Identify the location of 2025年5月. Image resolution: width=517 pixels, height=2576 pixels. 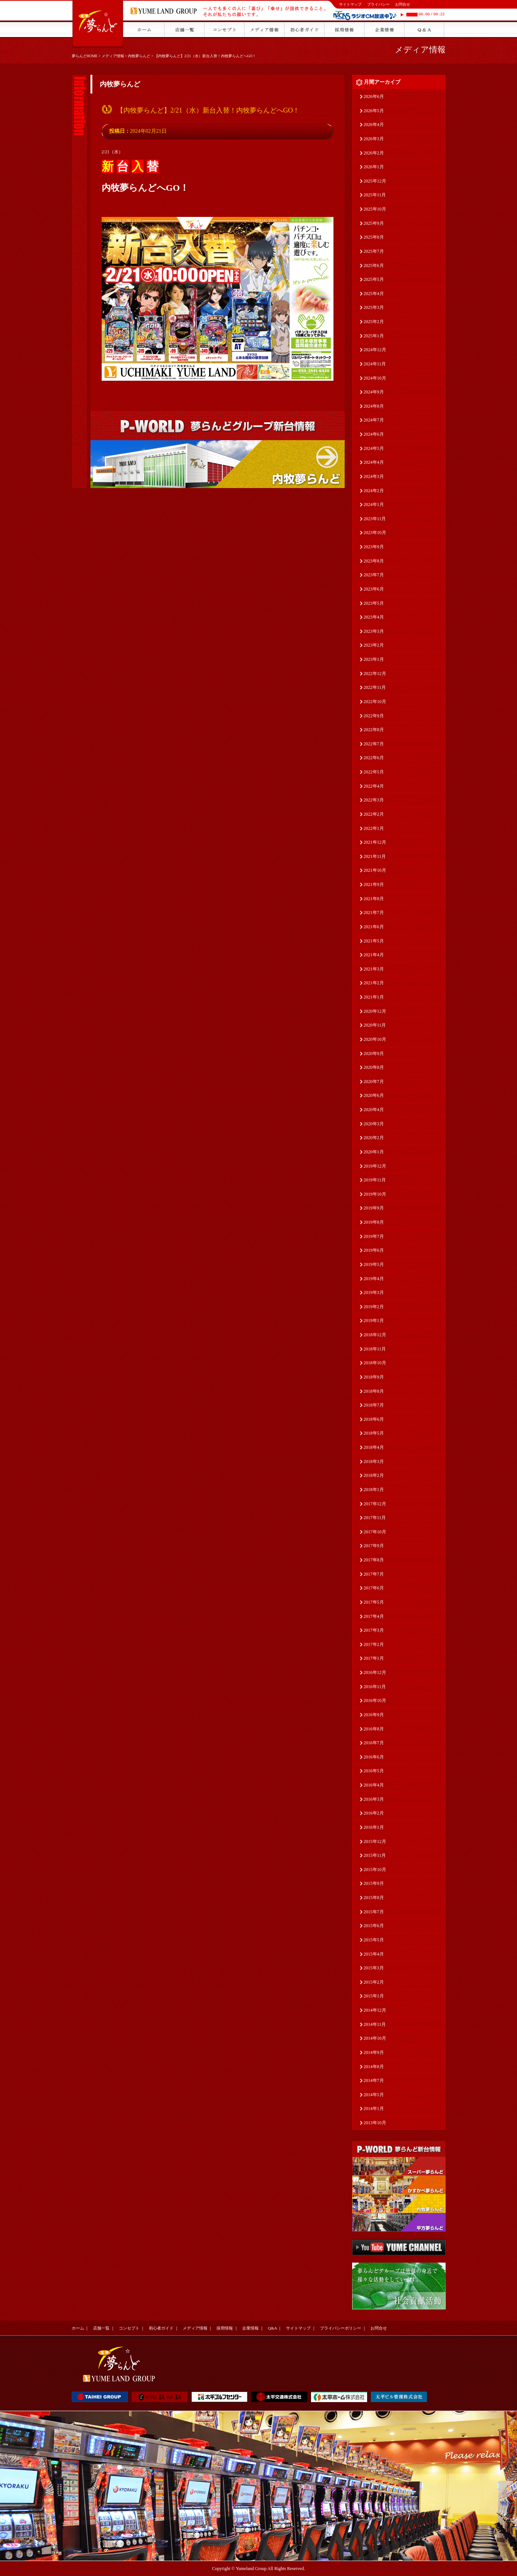
(374, 279).